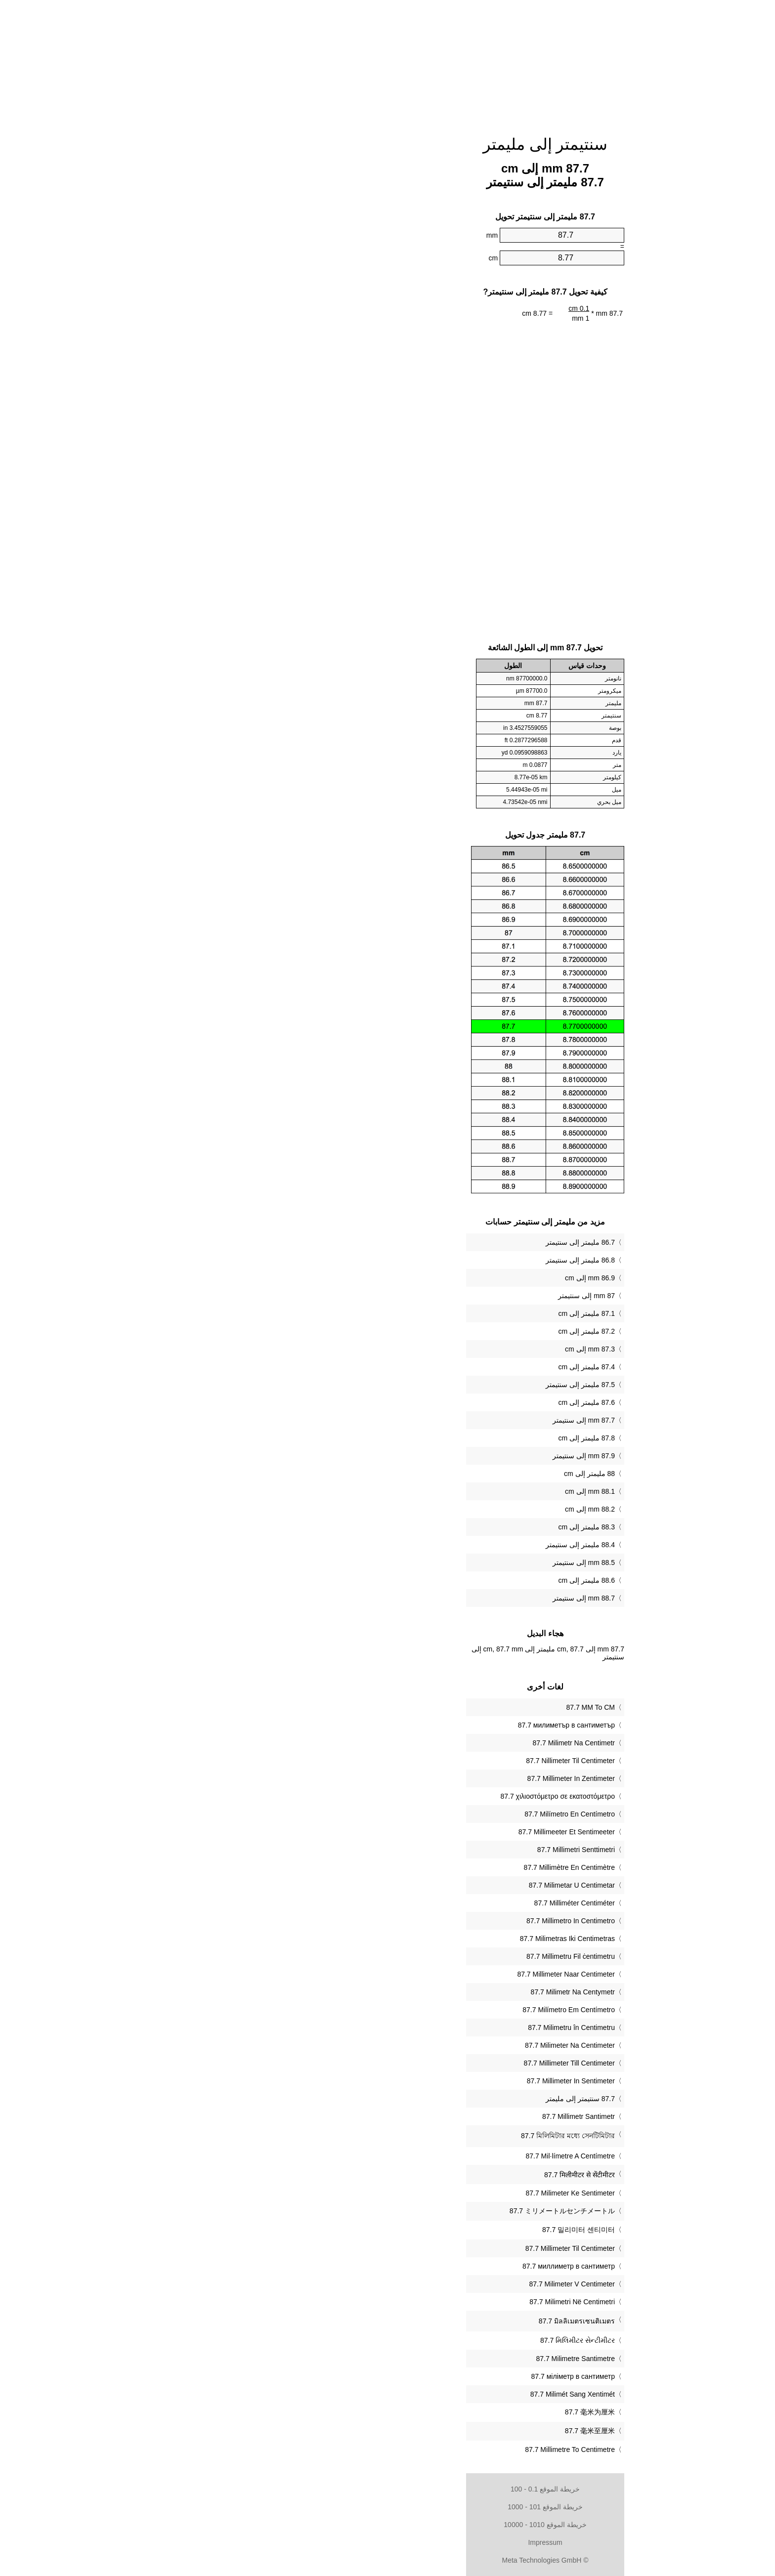 The width and height of the screenshot is (775, 2576). I want to click on 87.9 mm إلى سنتيمتر, so click(426, 1456).